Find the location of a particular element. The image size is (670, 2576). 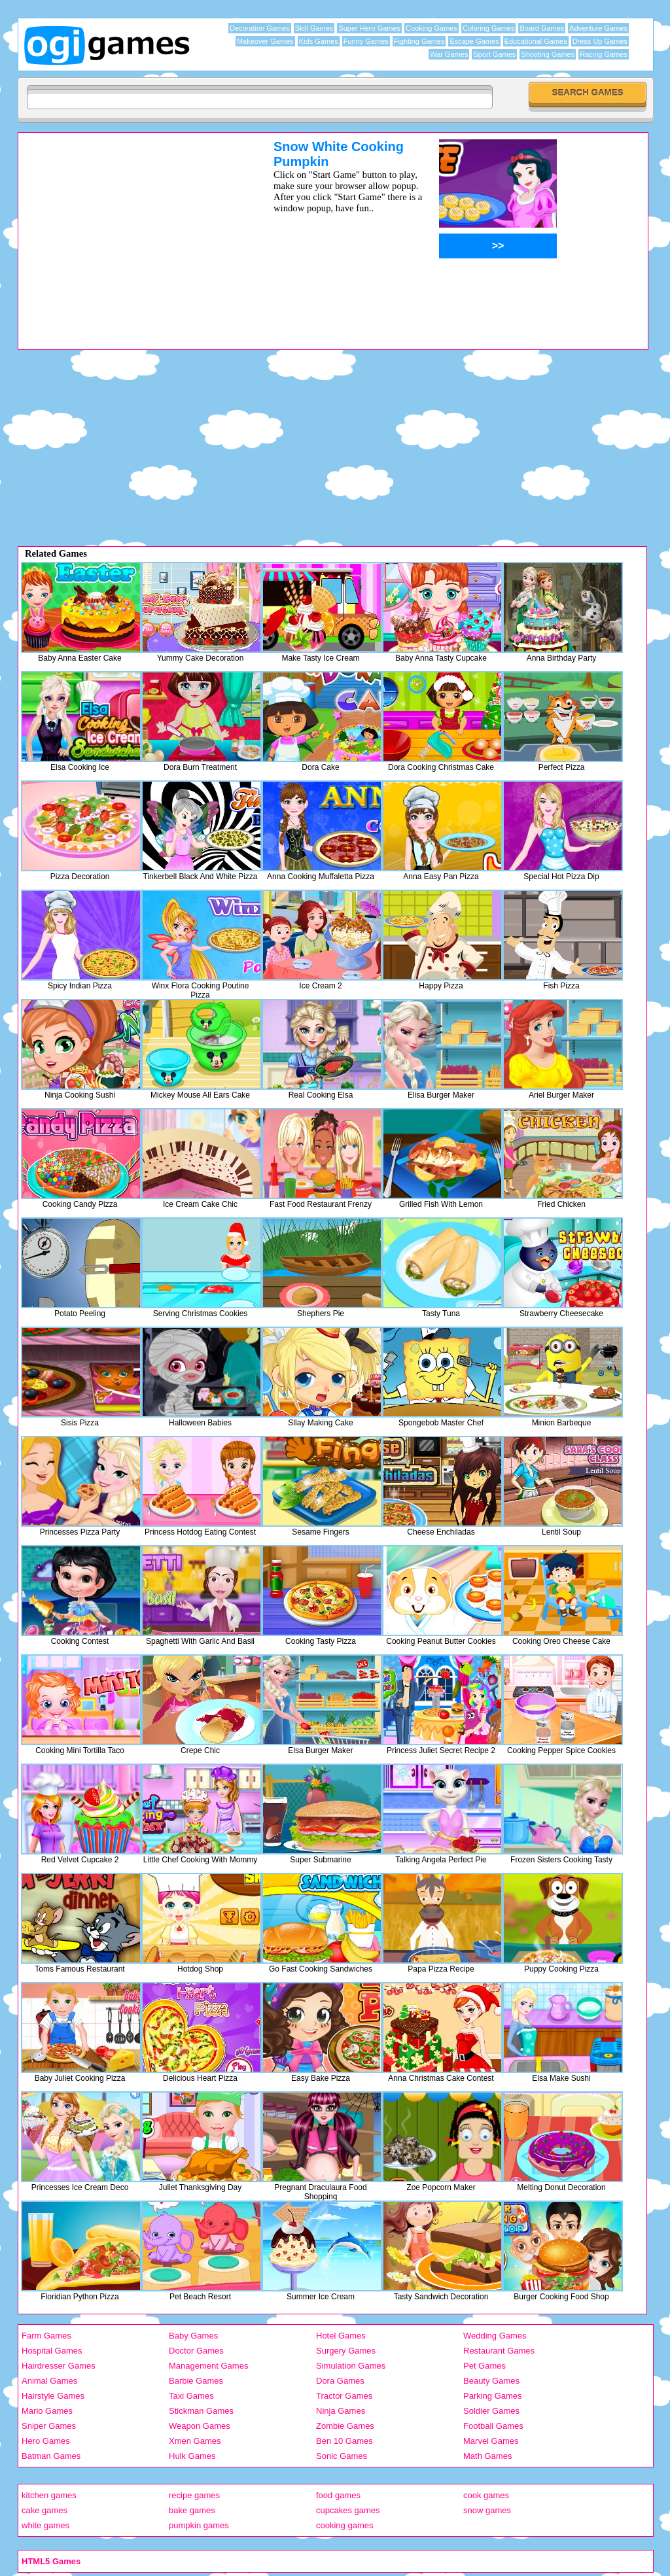

Ben 10 Games is located at coordinates (344, 2441).